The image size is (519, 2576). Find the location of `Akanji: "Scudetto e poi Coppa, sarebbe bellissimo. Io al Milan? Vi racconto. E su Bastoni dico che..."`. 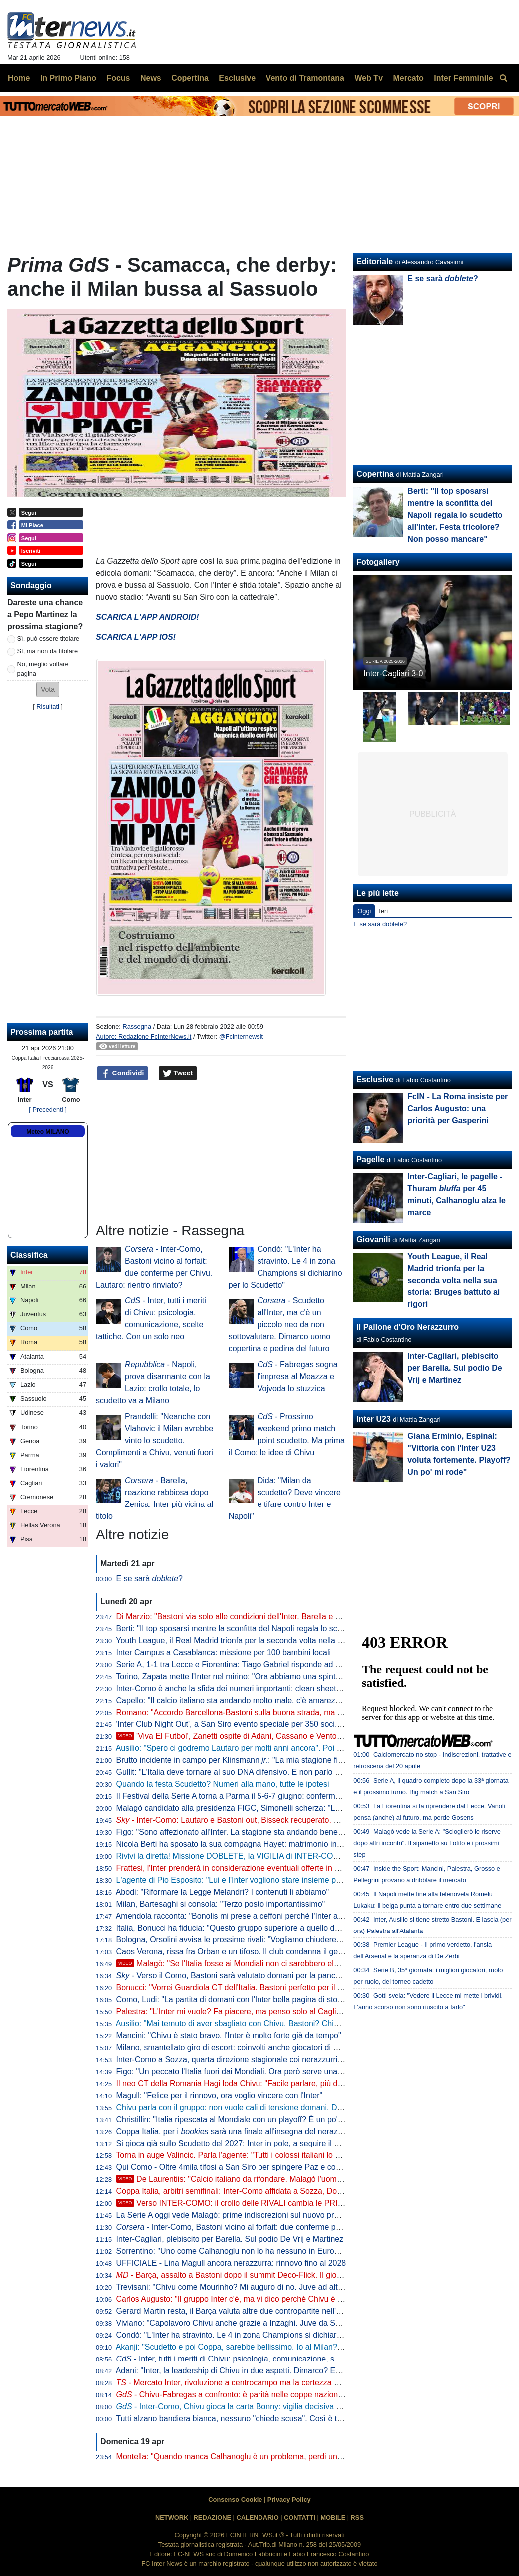

Akanji: "Scudetto e poi Coppa, sarebbe bellissimo. Io al Milan? Vi racconto. E su Bastoni dico che..." is located at coordinates (293, 2347).